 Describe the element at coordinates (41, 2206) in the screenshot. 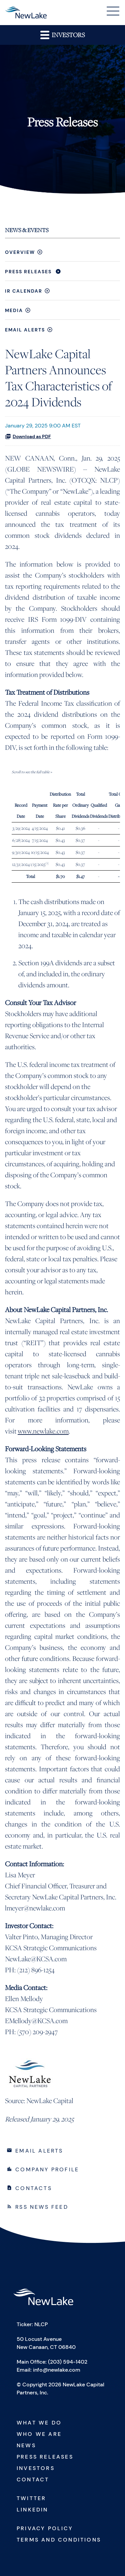

I see `RSS News Feed` at that location.